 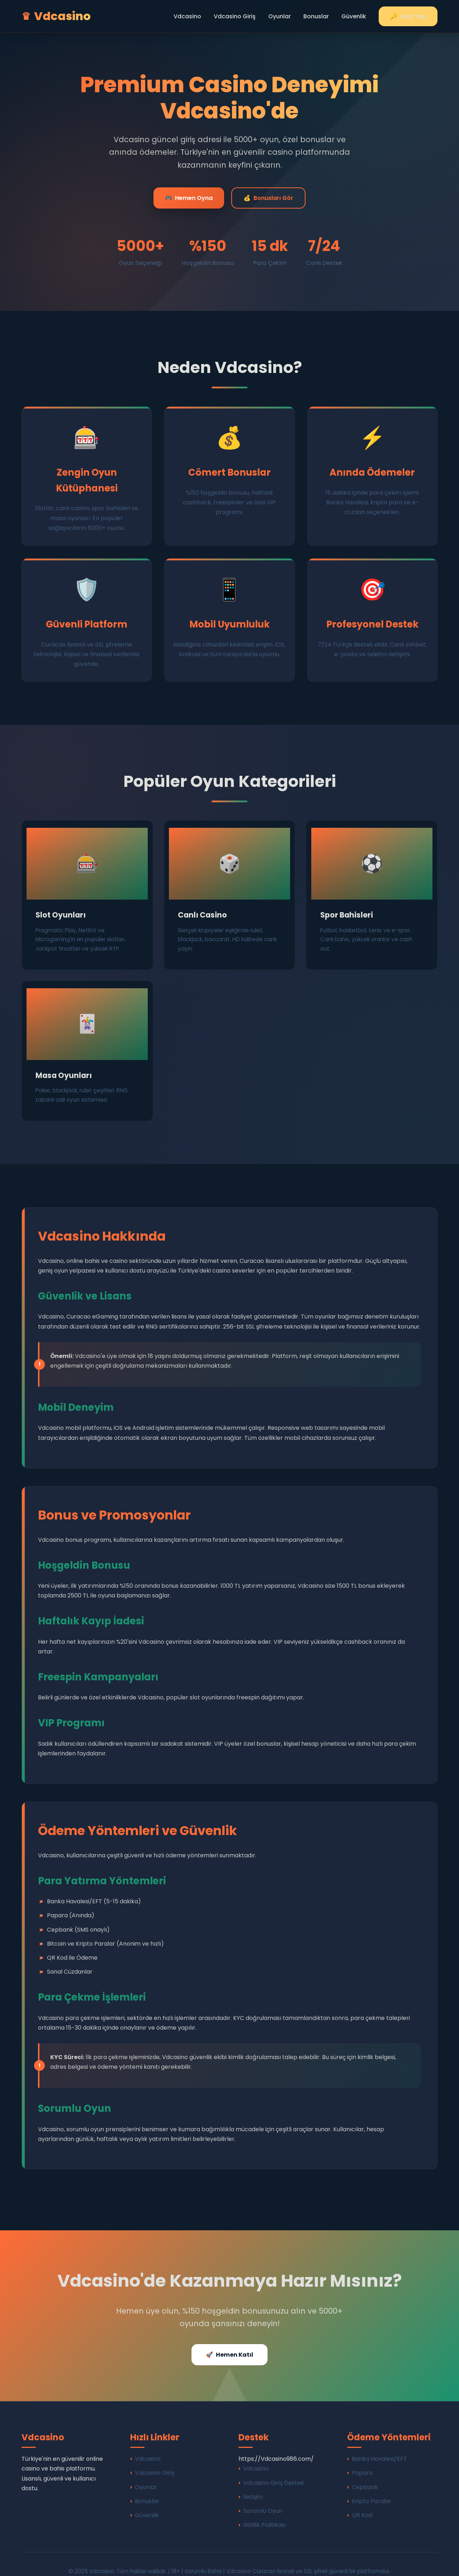 I want to click on Gizlilik Politikası, so click(x=264, y=2510).